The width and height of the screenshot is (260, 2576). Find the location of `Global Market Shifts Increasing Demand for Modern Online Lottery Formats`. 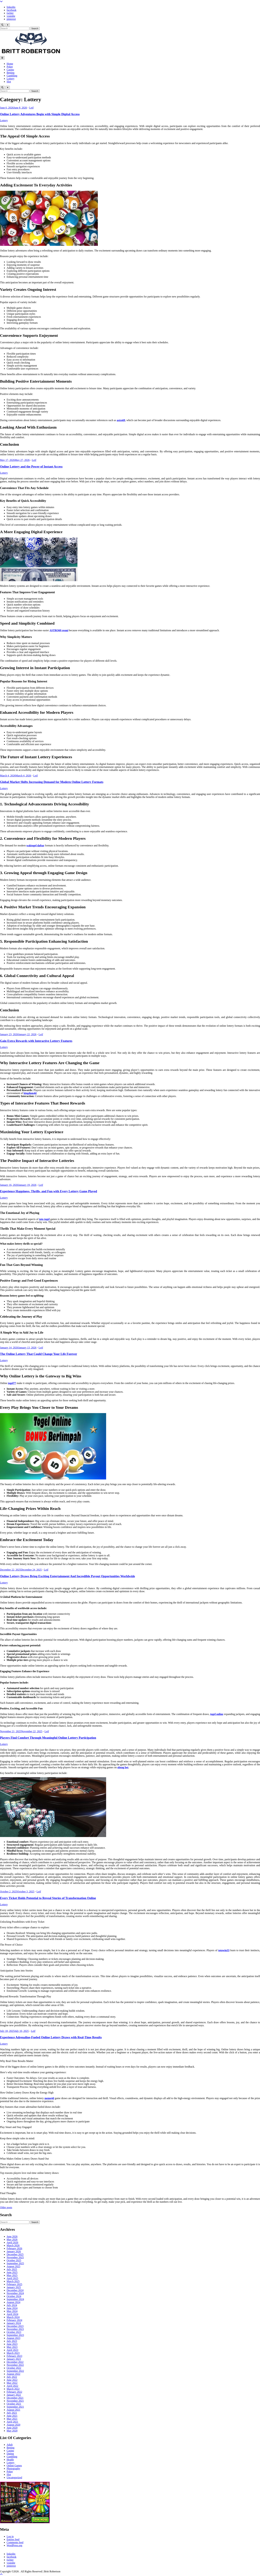

Global Market Shifts Increasing Demand for Modern Online Lottery Formats is located at coordinates (51, 782).